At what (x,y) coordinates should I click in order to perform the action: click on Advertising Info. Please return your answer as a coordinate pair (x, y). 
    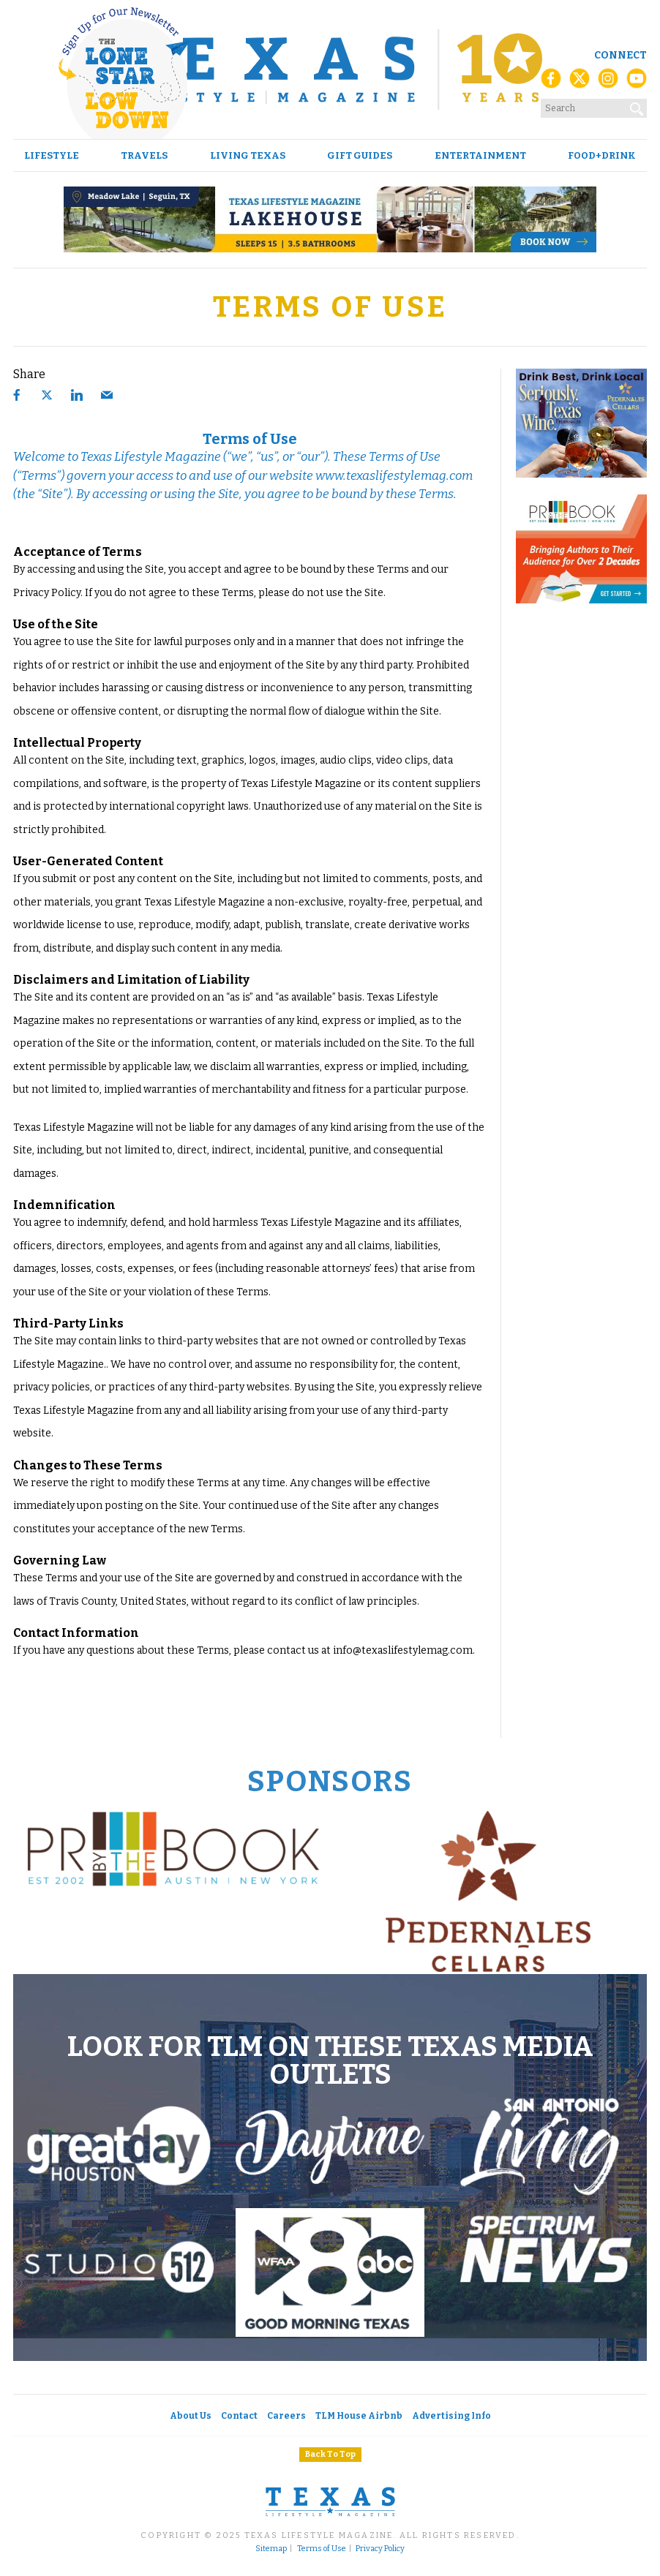
    Looking at the image, I should click on (451, 2416).